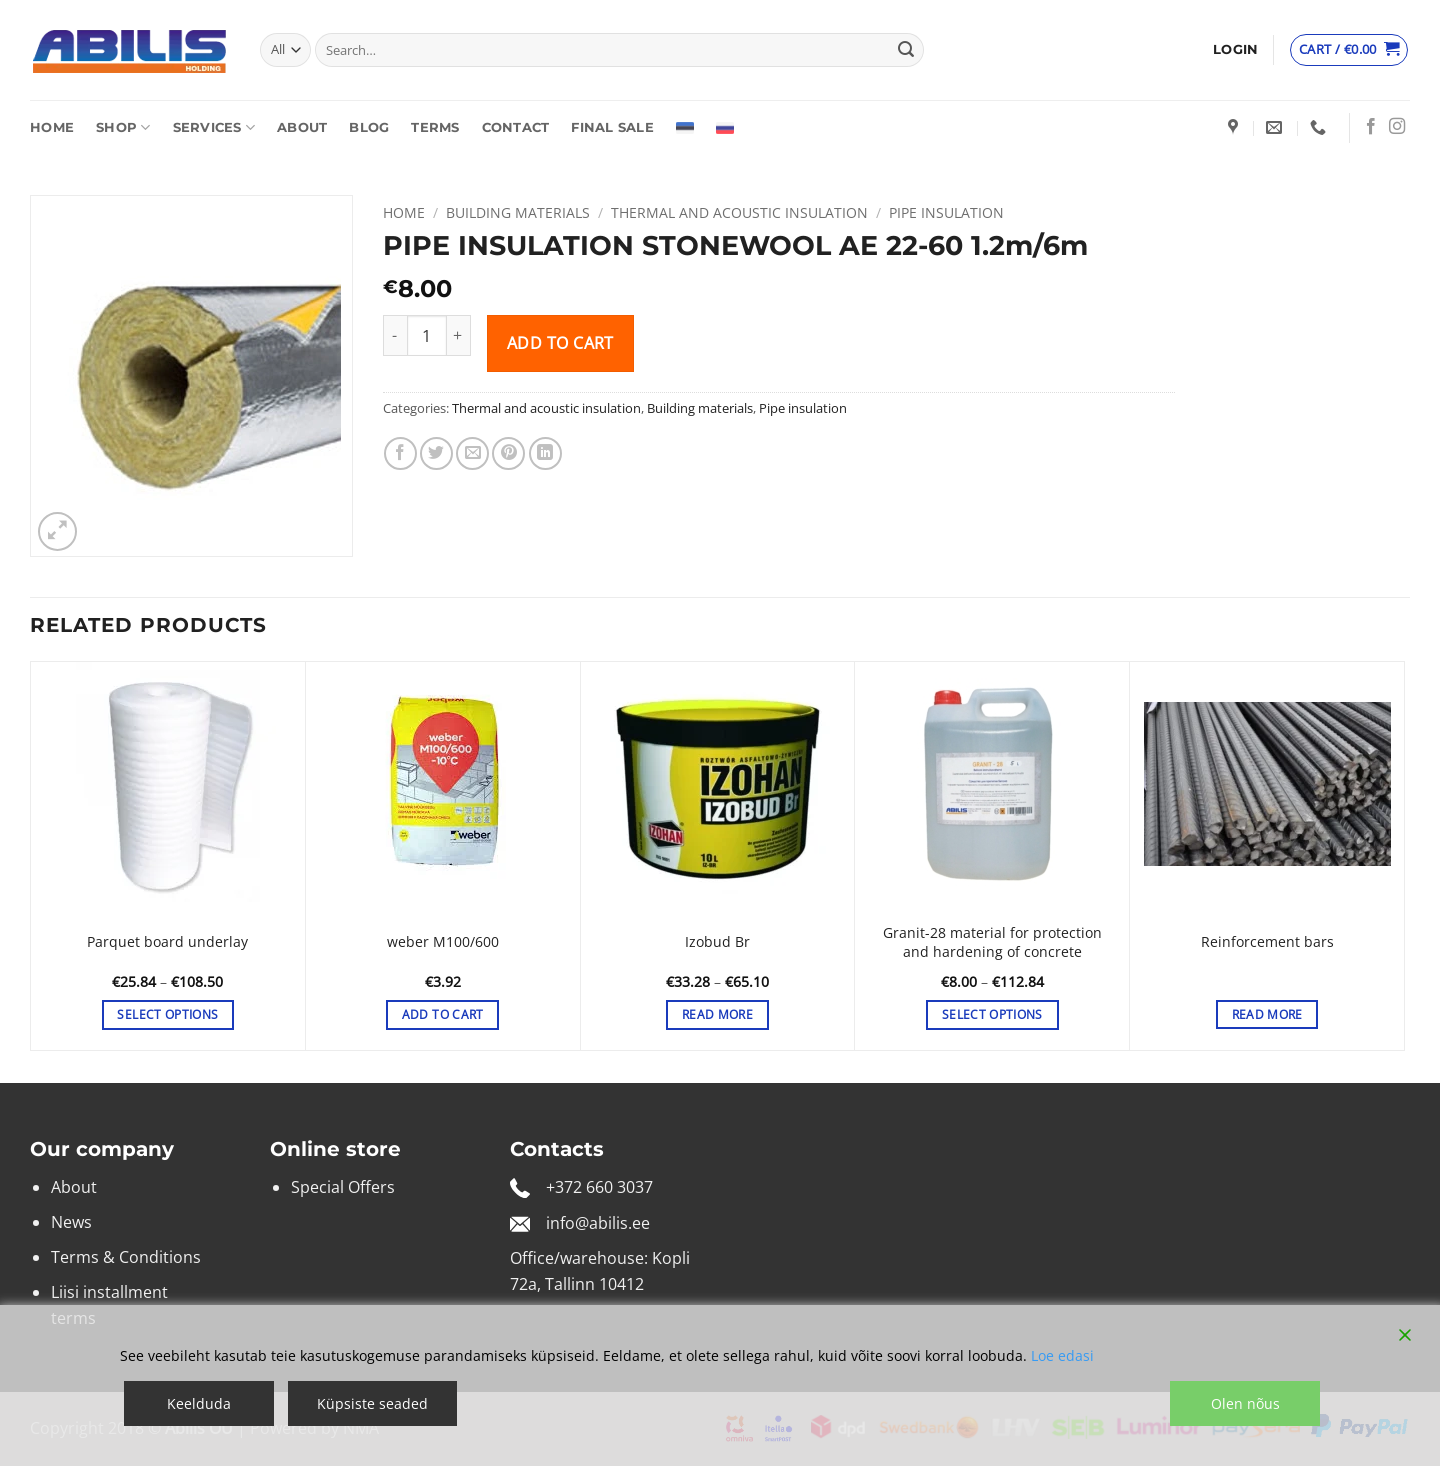 Image resolution: width=1440 pixels, height=1466 pixels. I want to click on [Reduce quantity of PIPE INSULATION STONEWOOL AE 22-60 1.2m/6m], so click(395, 335).